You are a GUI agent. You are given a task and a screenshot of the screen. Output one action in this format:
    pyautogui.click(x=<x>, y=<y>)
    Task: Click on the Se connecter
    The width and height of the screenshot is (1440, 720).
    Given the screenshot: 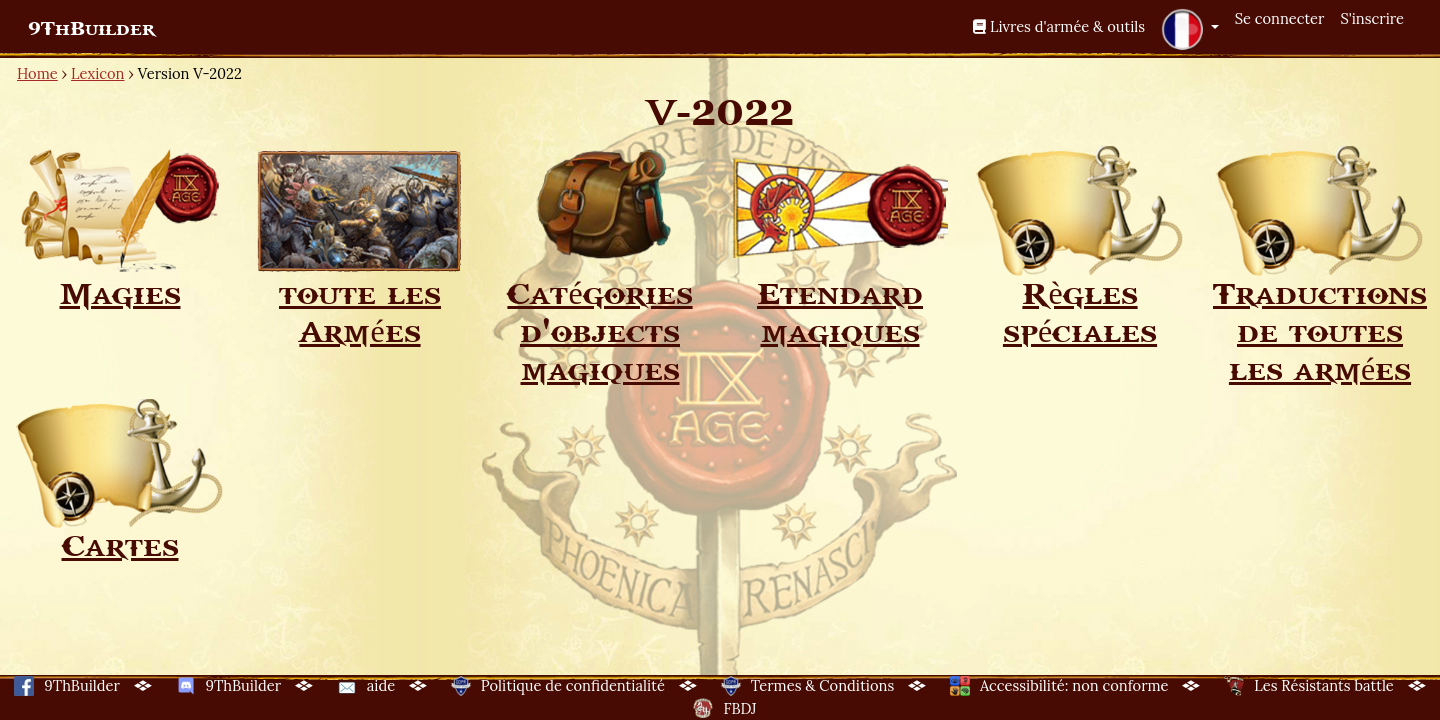 What is the action you would take?
    pyautogui.click(x=1280, y=18)
    